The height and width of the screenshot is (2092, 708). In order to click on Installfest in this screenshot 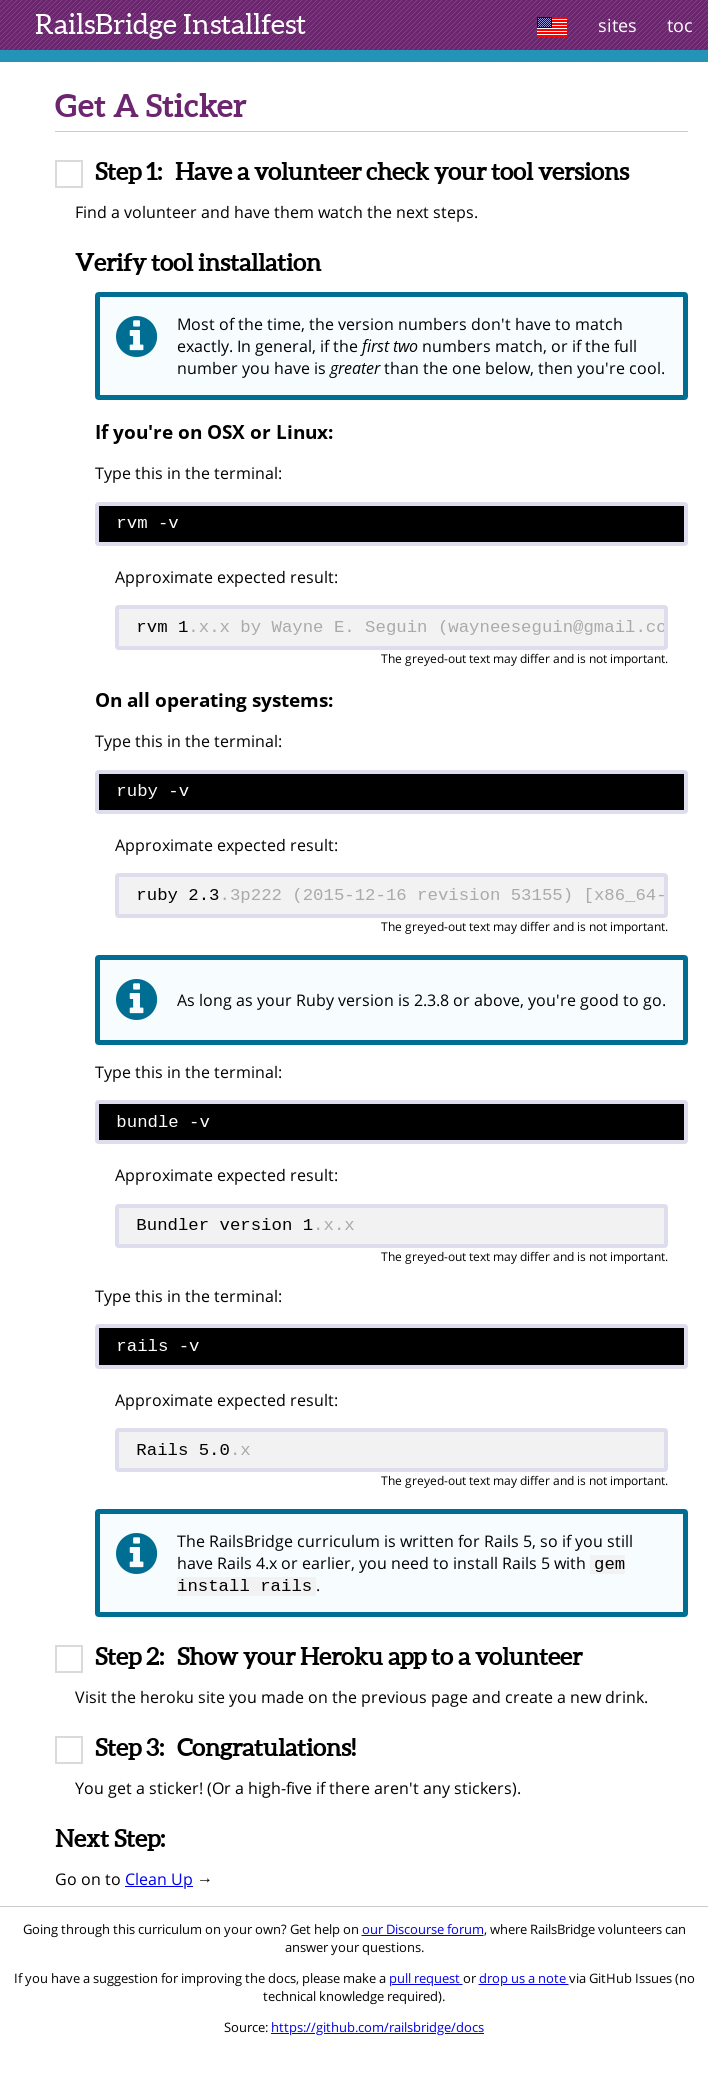, I will do `click(170, 24)`.